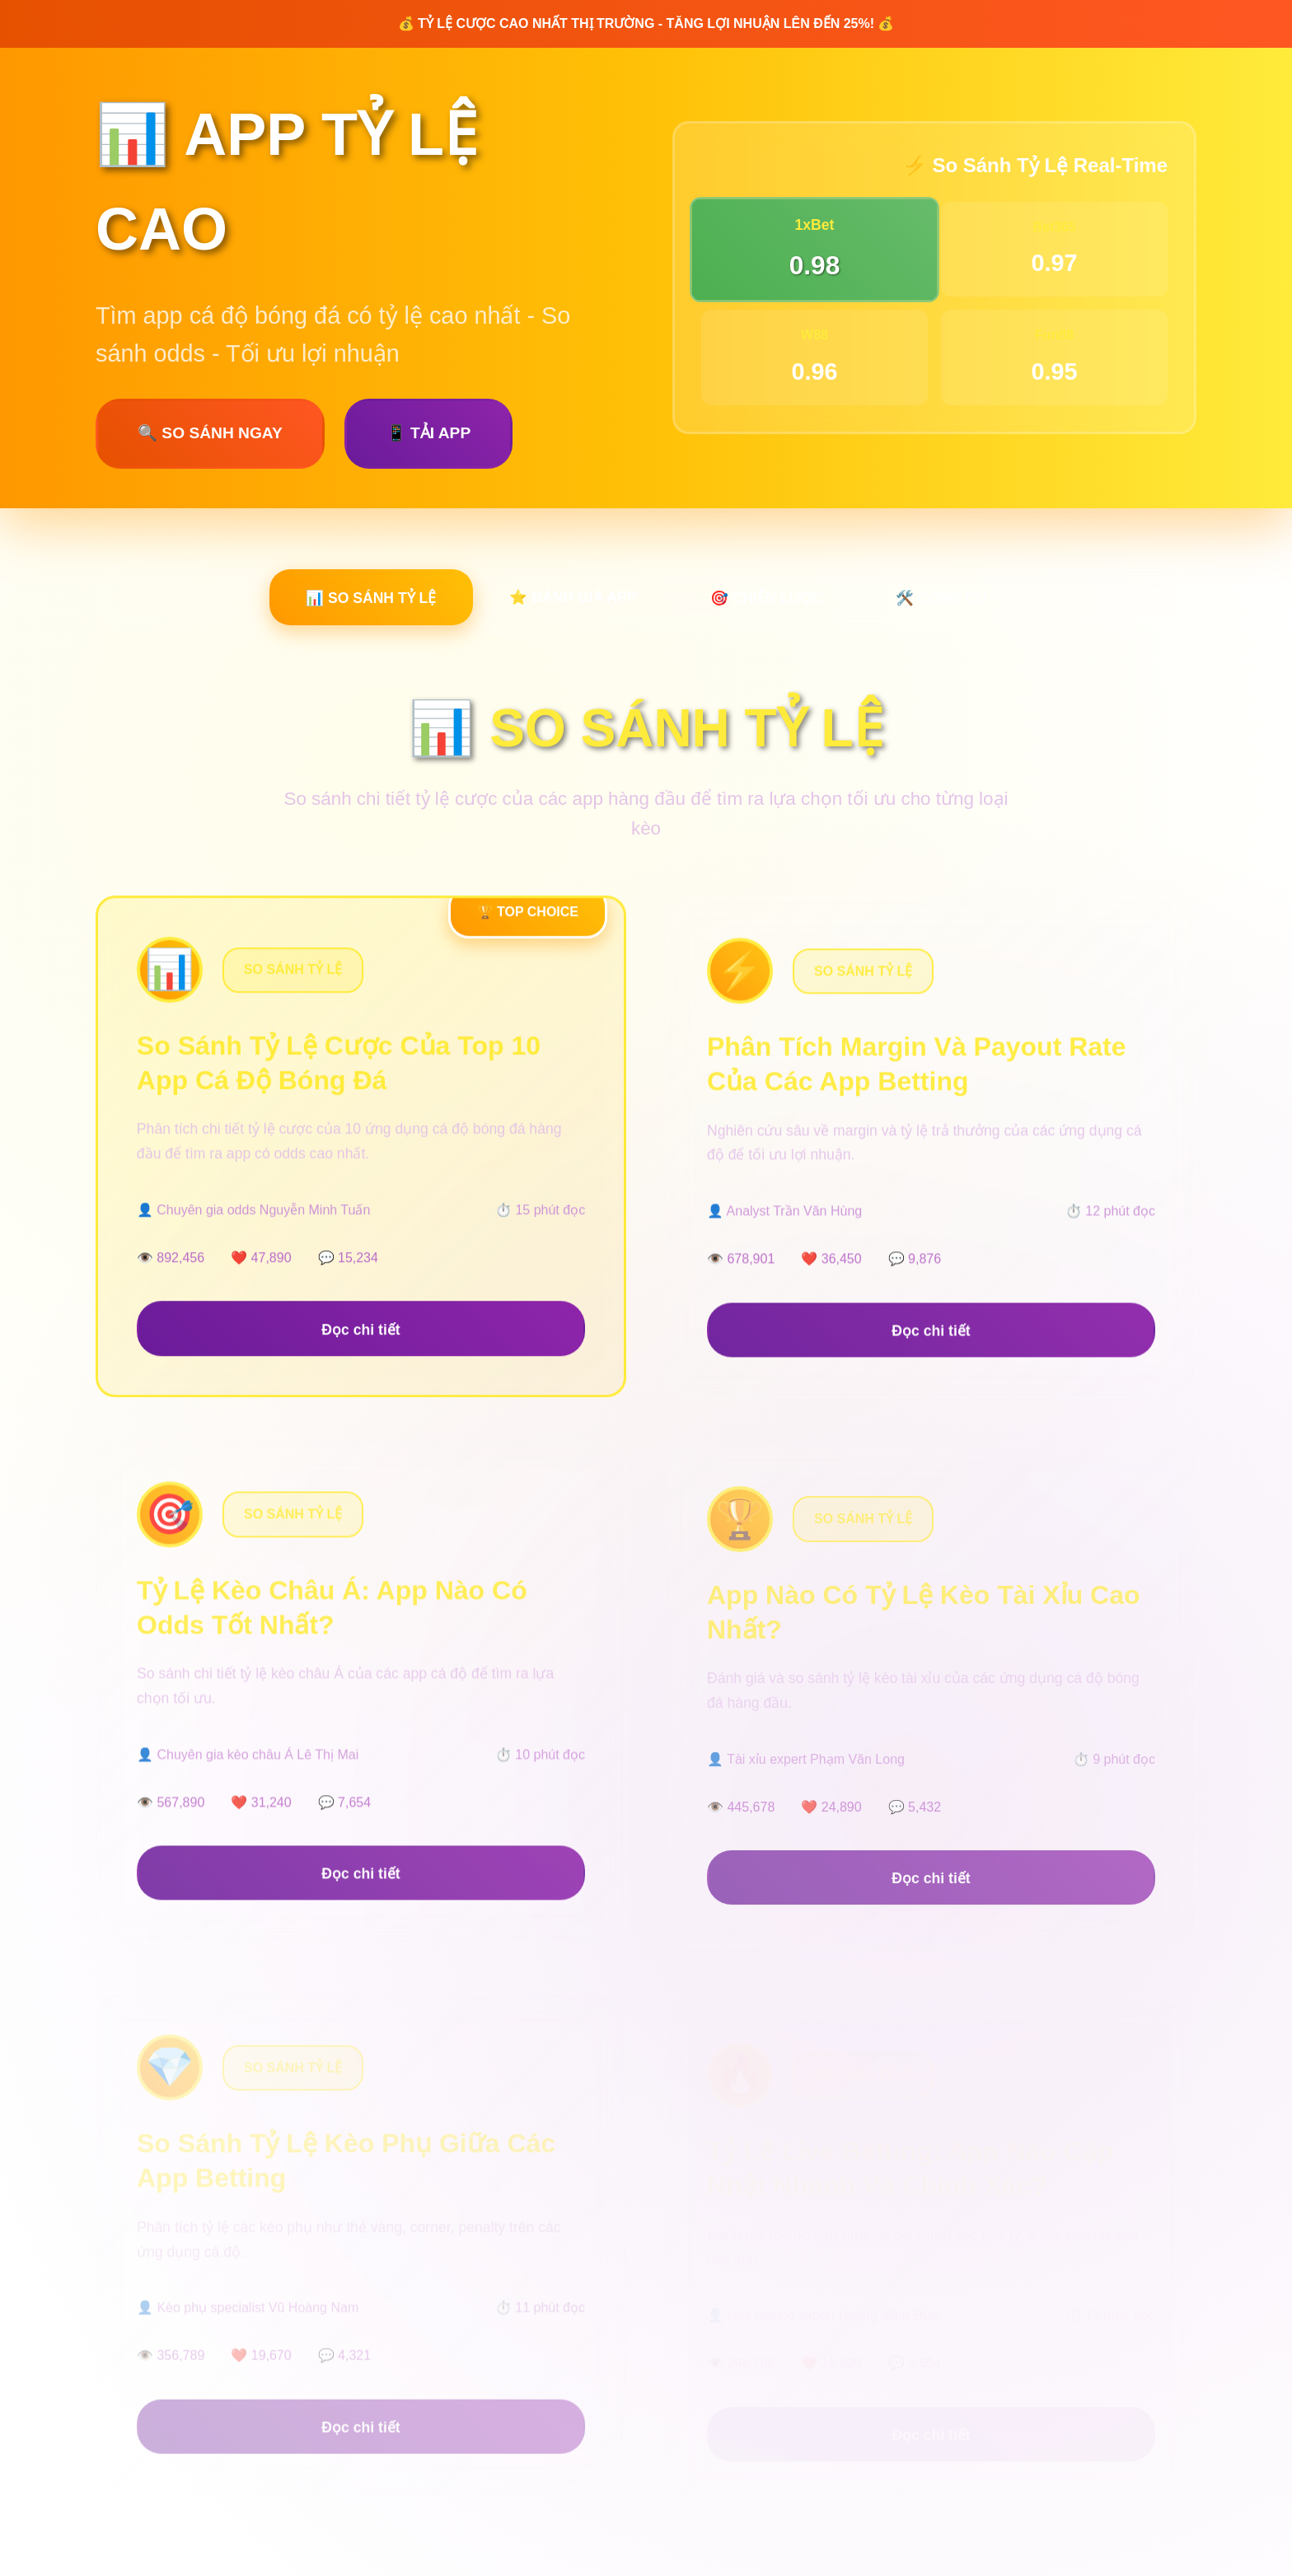  I want to click on 🎯 CHIẾN LƯỢC, so click(769, 599).